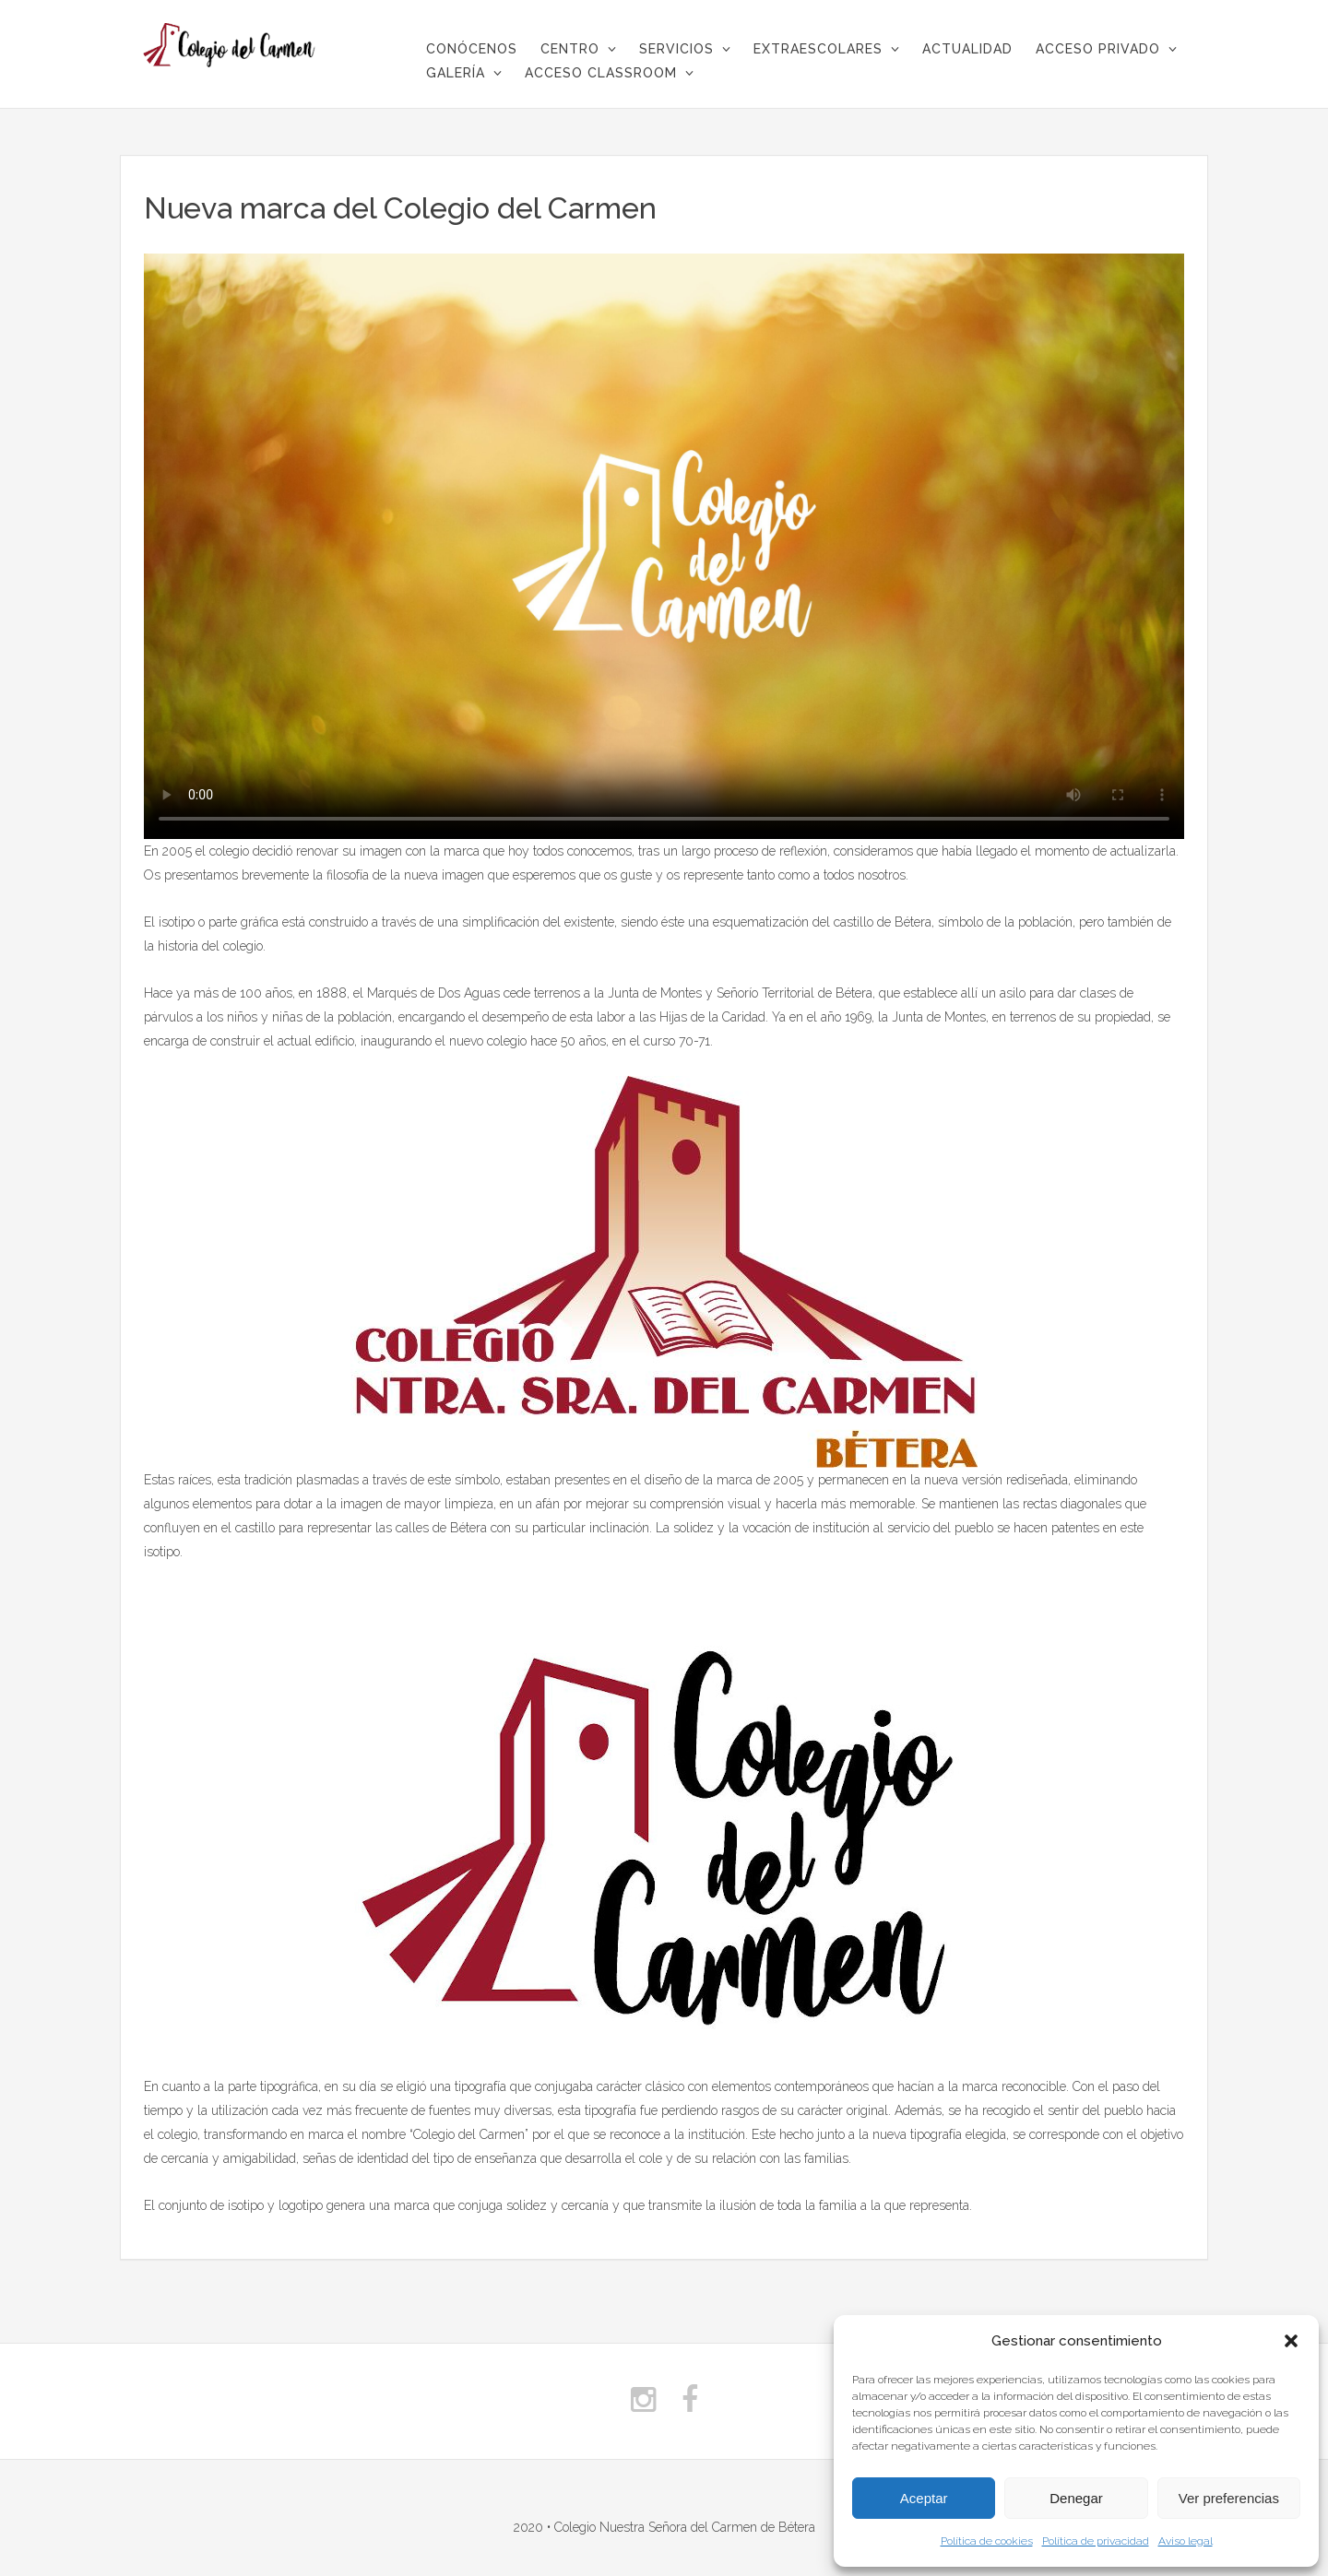 The width and height of the screenshot is (1328, 2576). What do you see at coordinates (455, 72) in the screenshot?
I see `Galería` at bounding box center [455, 72].